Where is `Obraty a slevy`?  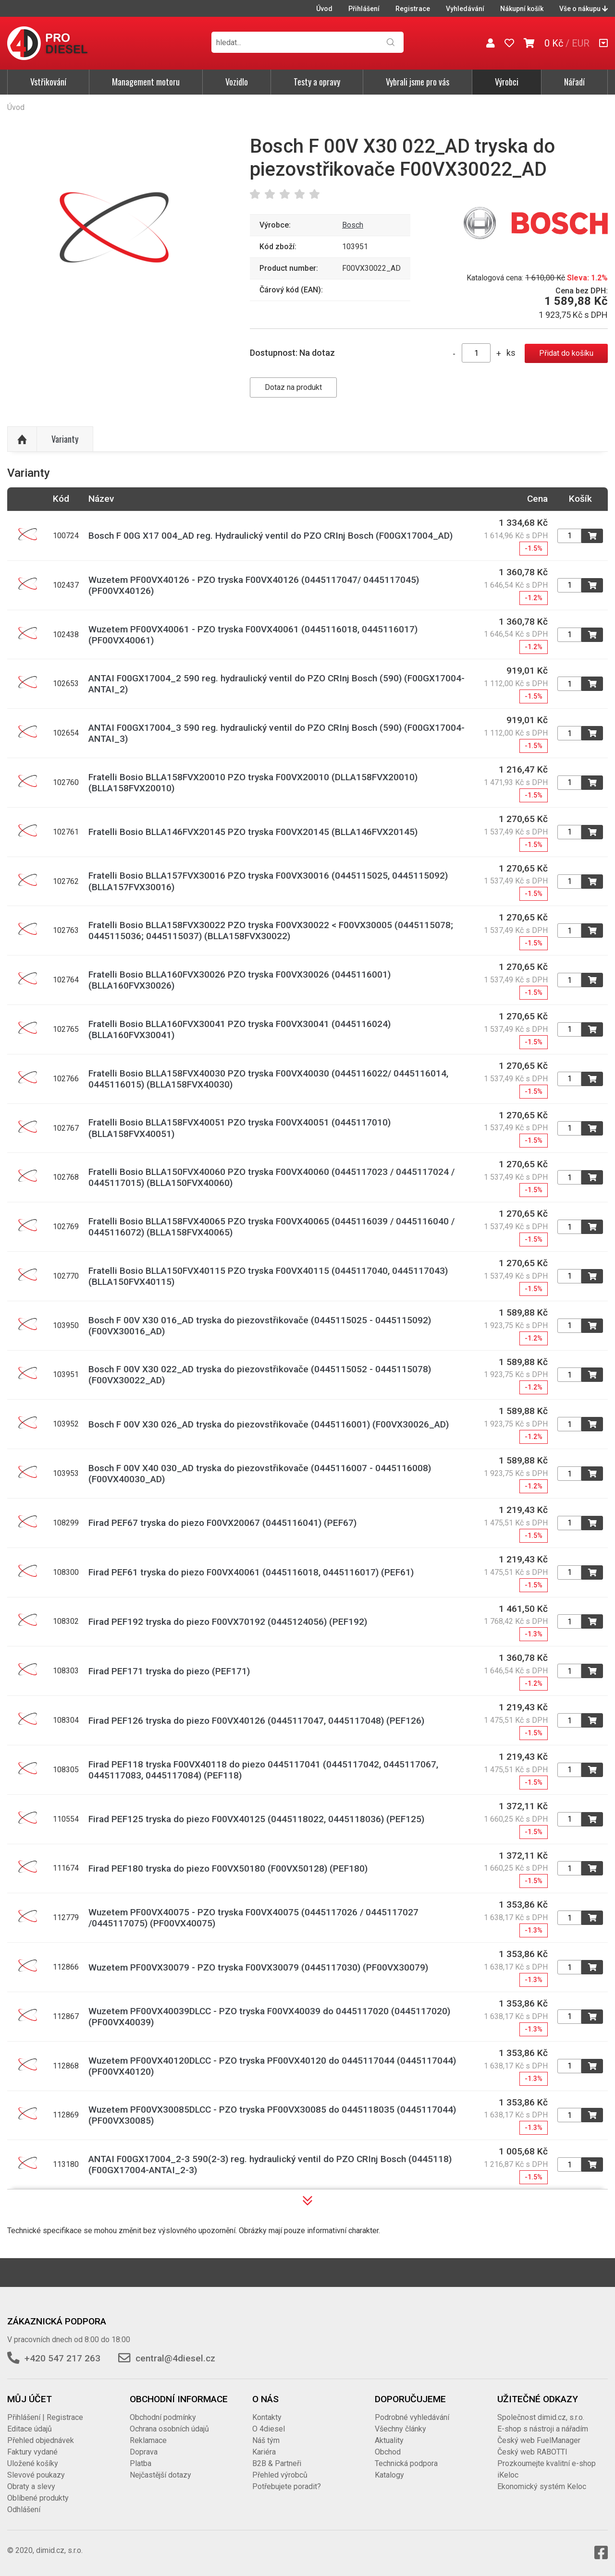
Obraty a slevy is located at coordinates (31, 2486).